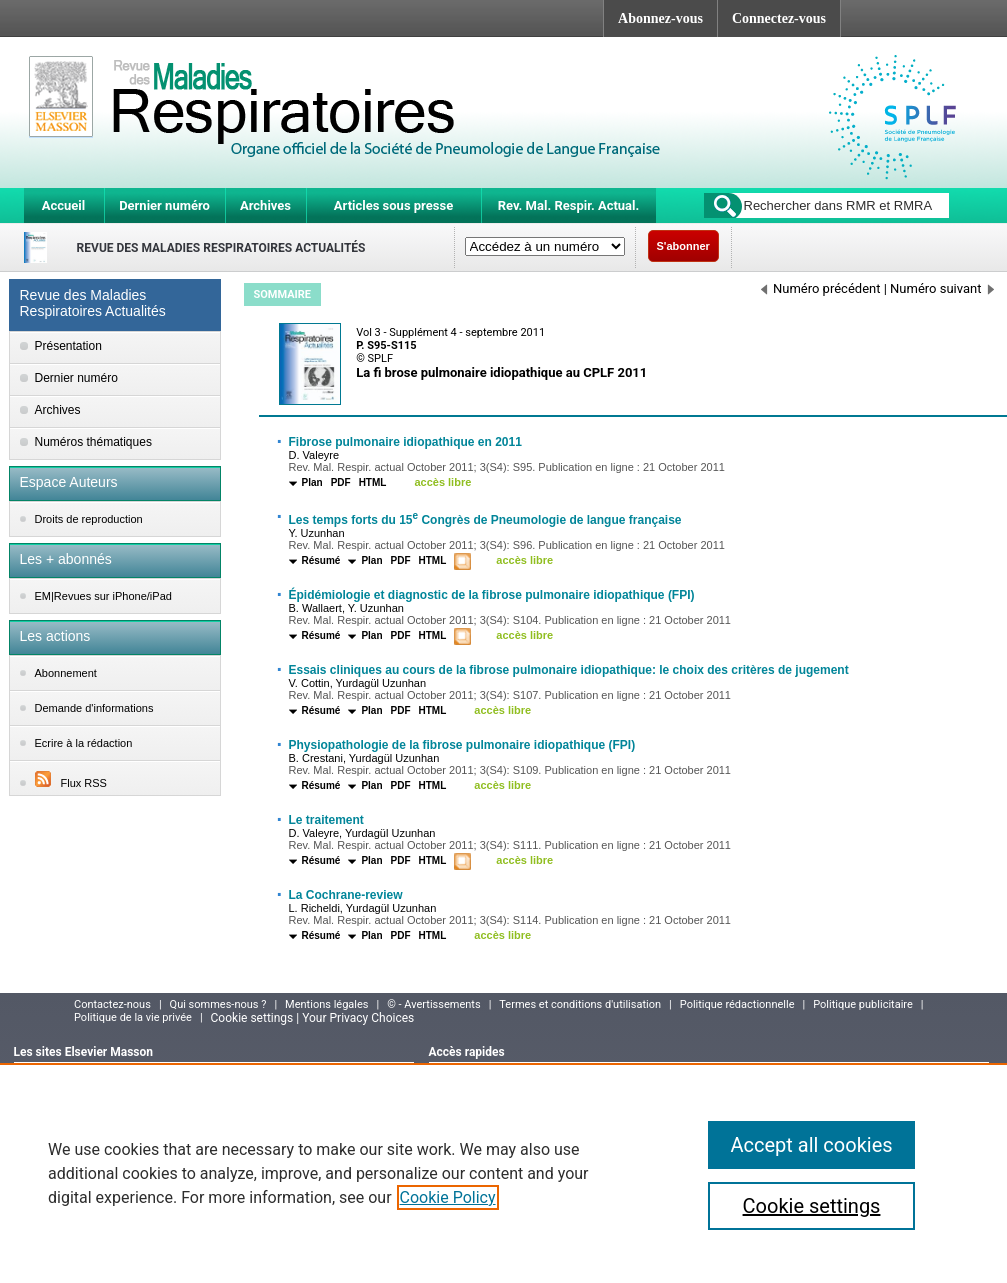 The width and height of the screenshot is (1007, 1283). What do you see at coordinates (84, 743) in the screenshot?
I see `Ecrire à la rédaction` at bounding box center [84, 743].